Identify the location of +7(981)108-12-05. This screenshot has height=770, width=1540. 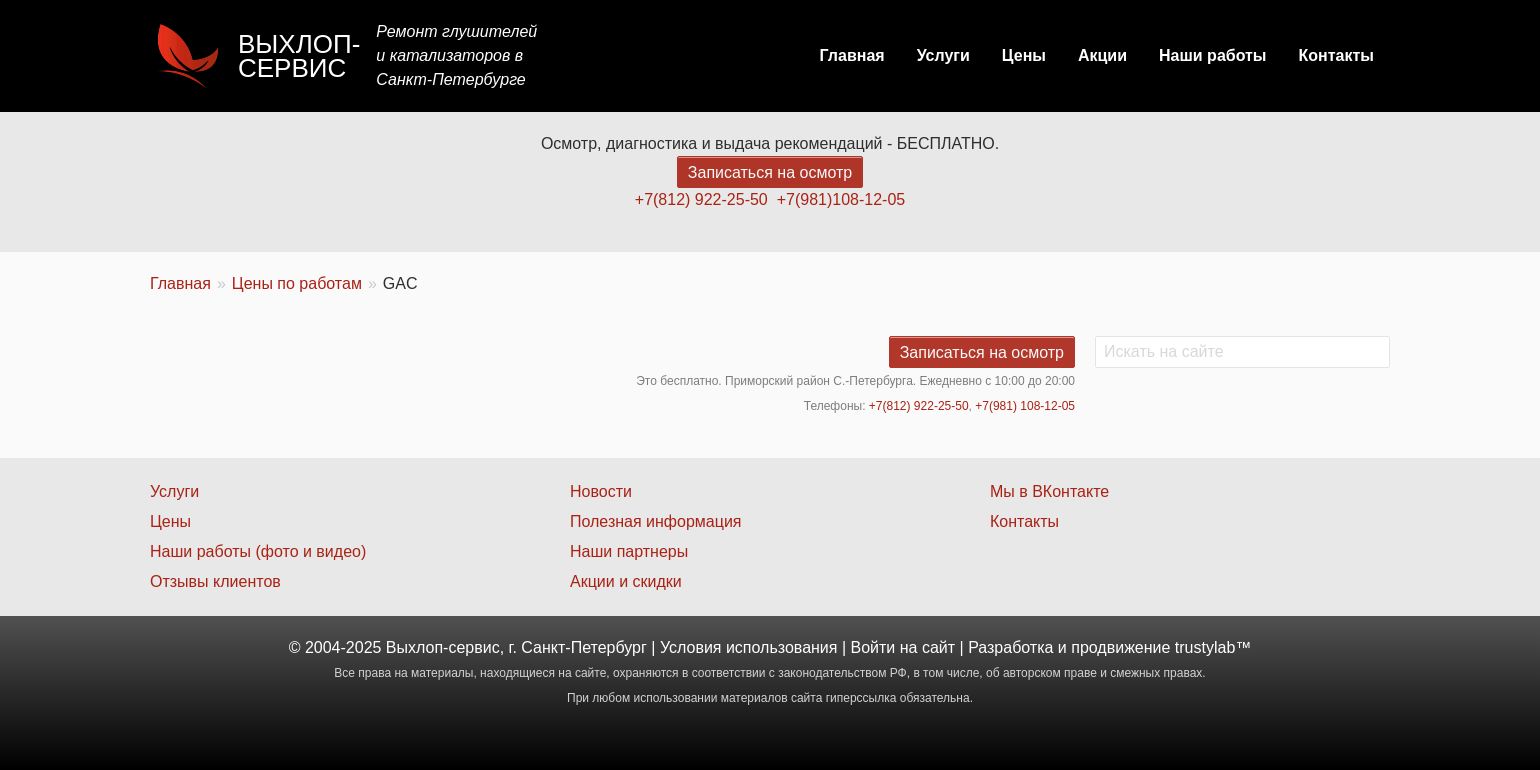
(841, 199).